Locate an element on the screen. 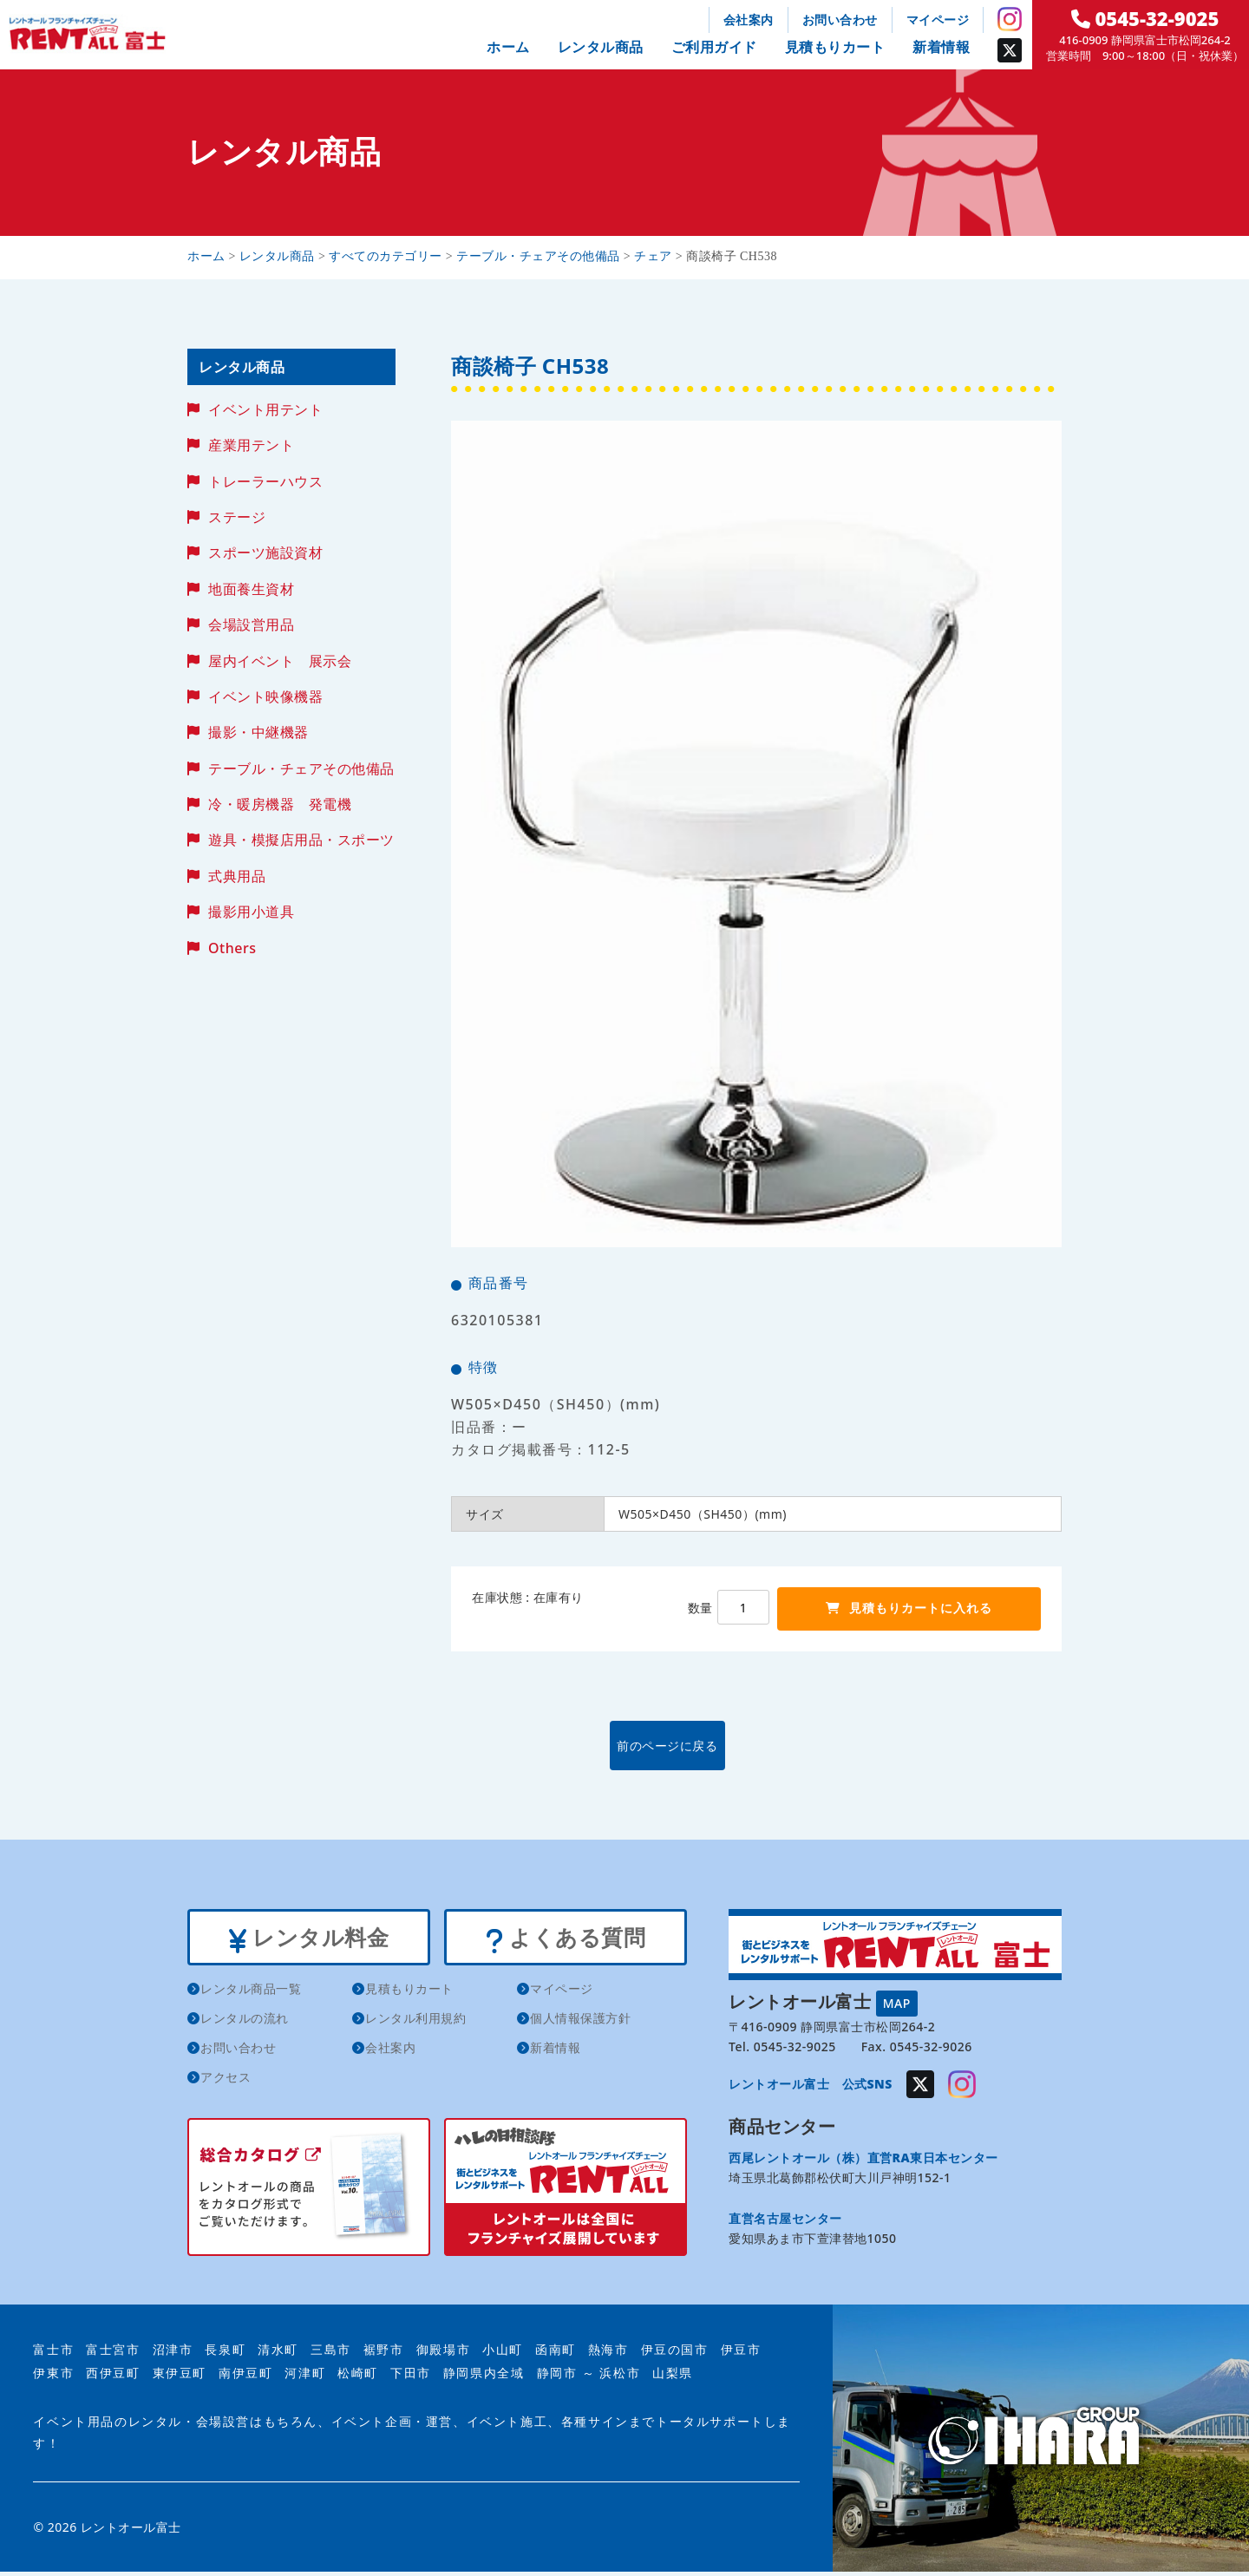  式典用品 is located at coordinates (236, 876).